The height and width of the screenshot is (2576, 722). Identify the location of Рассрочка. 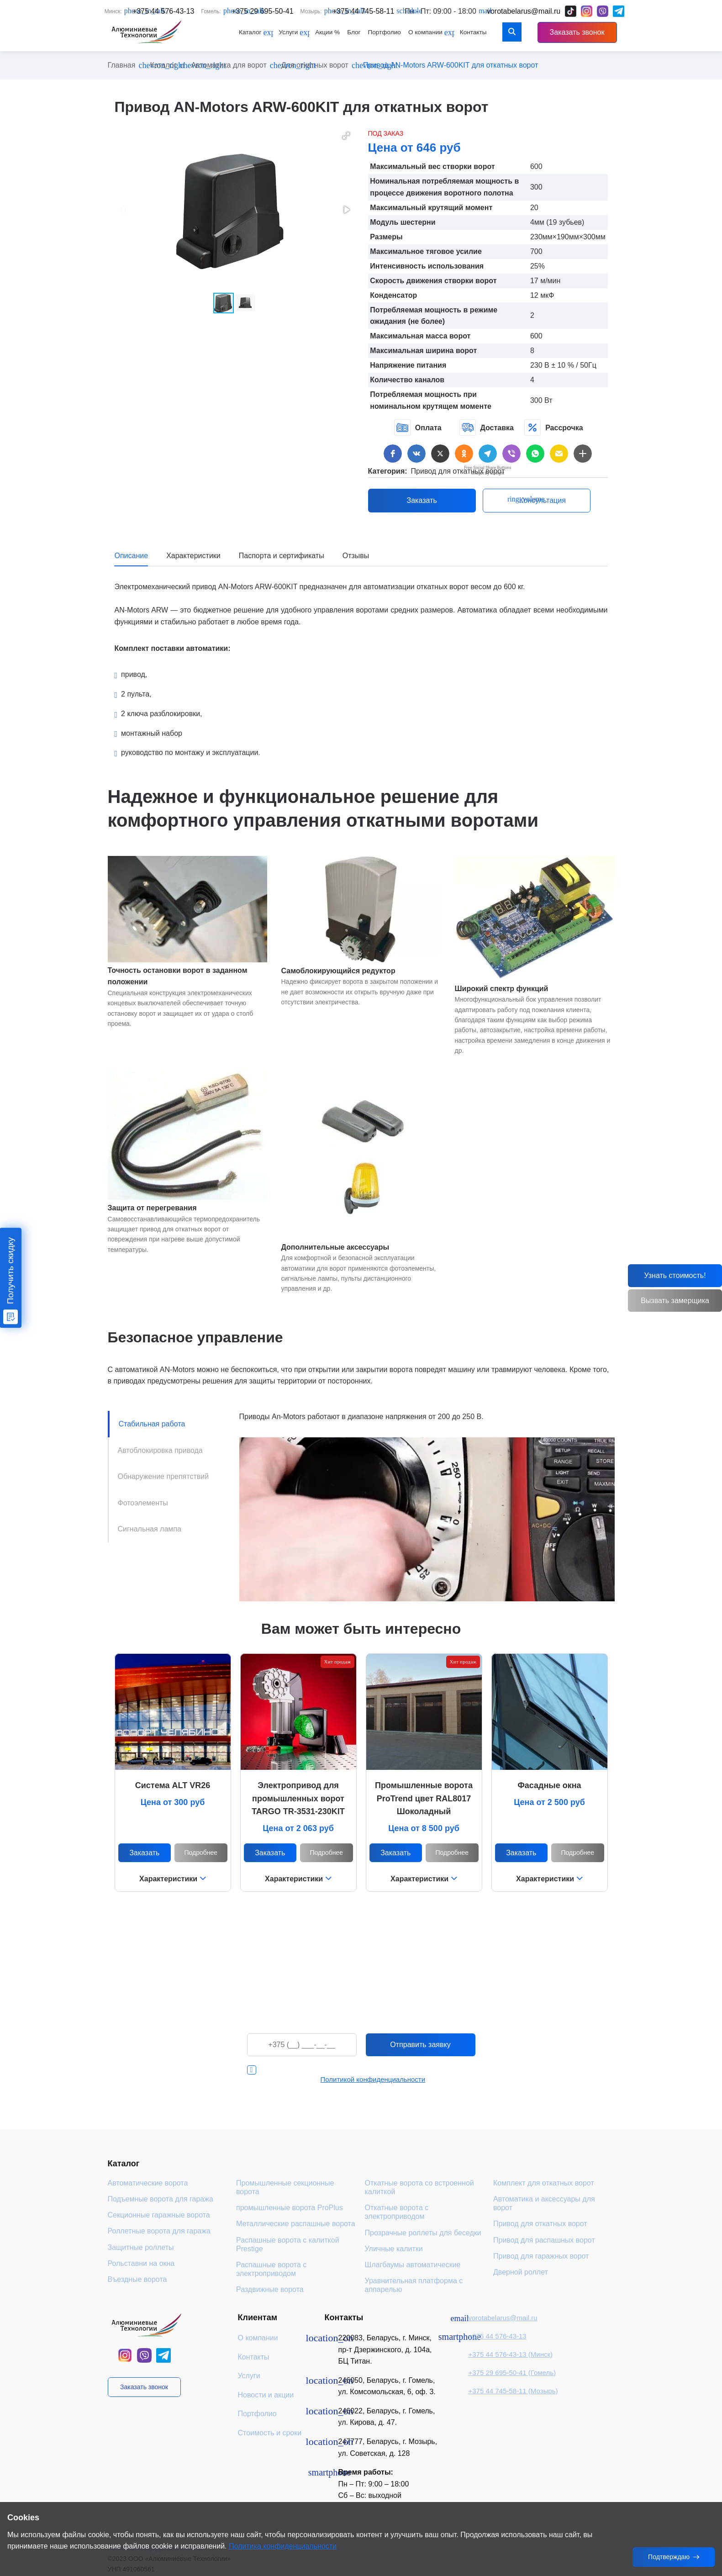
(553, 427).